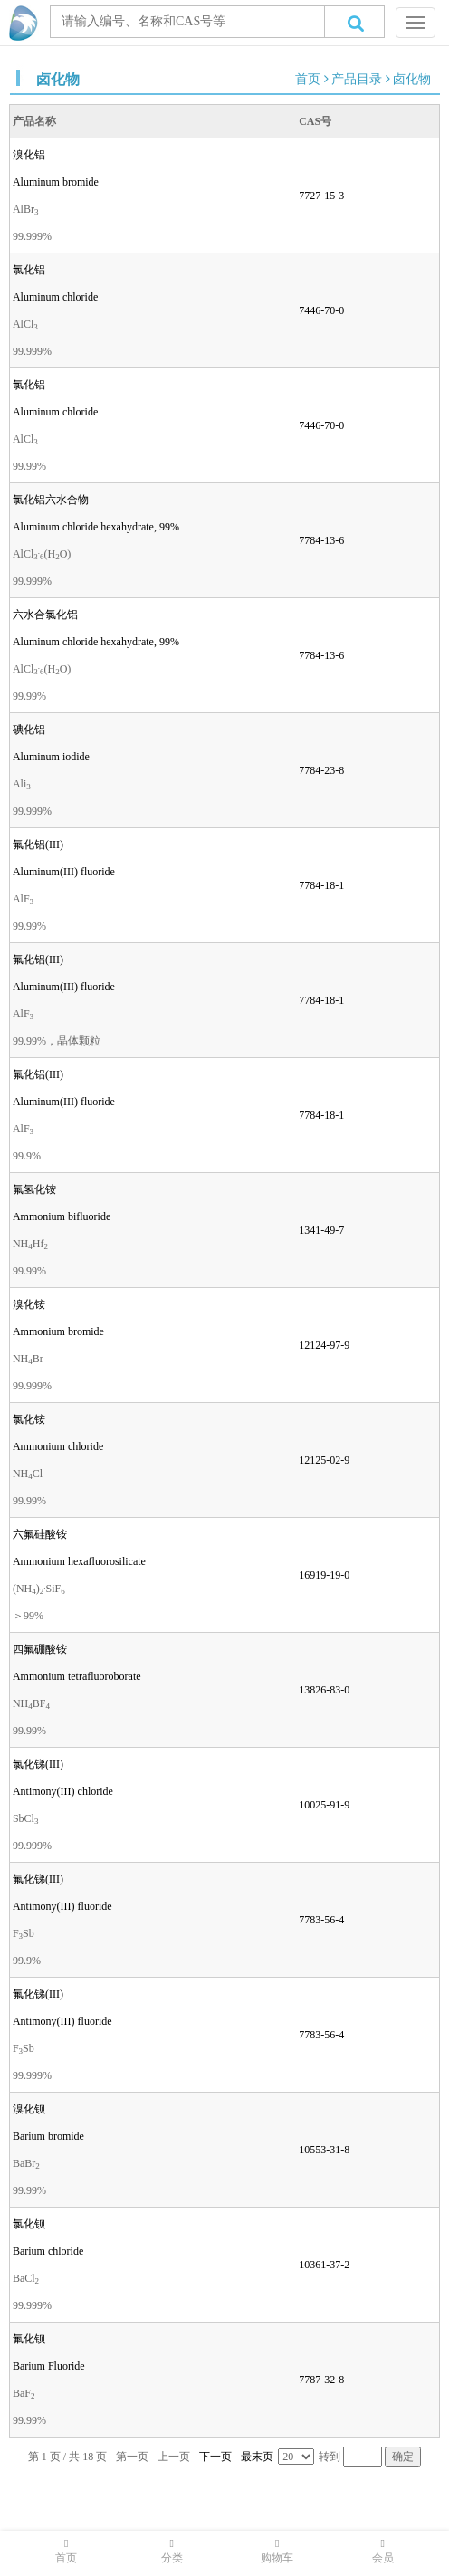  What do you see at coordinates (321, 310) in the screenshot?
I see `7446-70-0` at bounding box center [321, 310].